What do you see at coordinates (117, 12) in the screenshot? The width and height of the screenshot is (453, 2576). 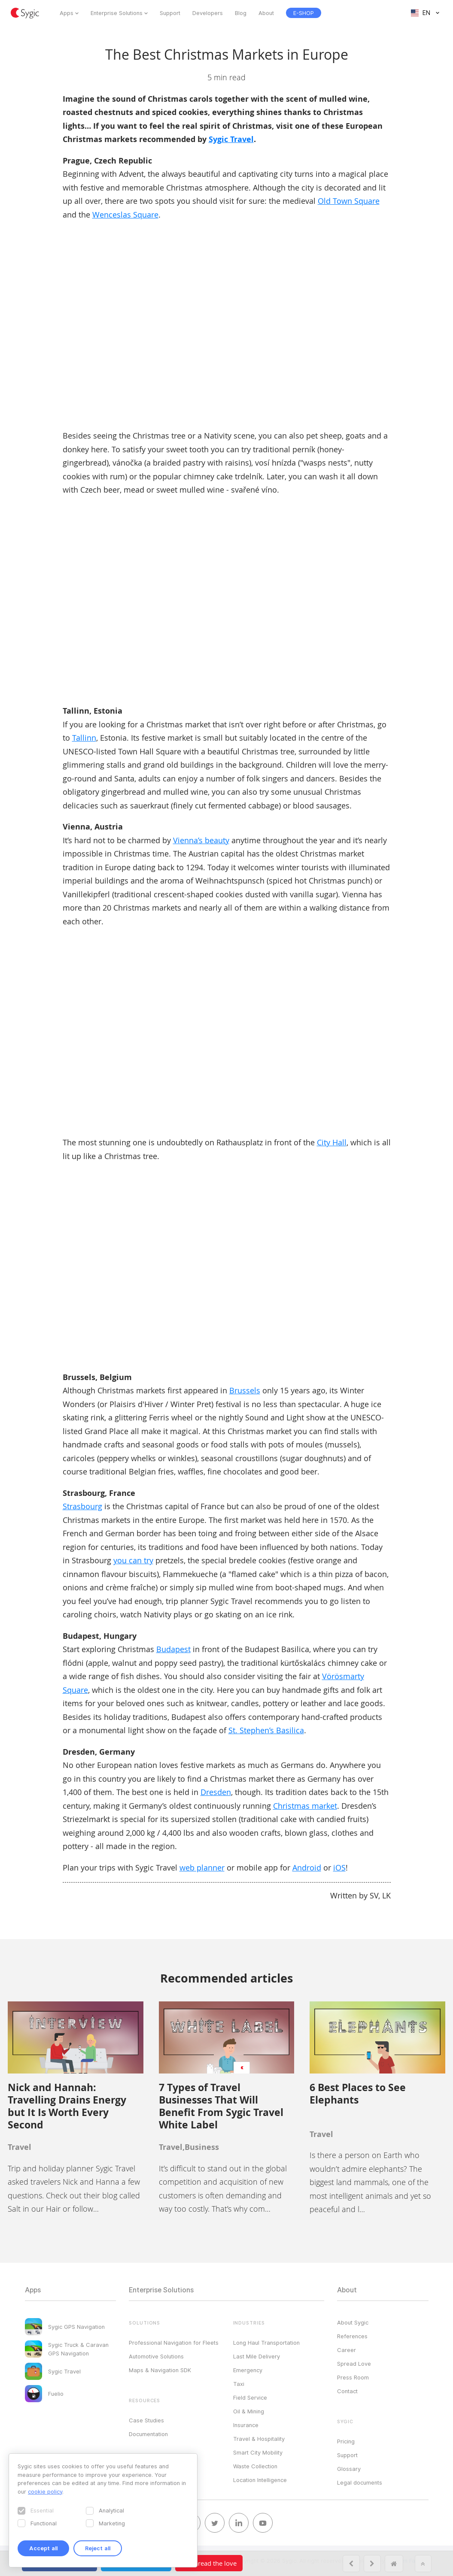 I see `Enterprise Solutions` at bounding box center [117, 12].